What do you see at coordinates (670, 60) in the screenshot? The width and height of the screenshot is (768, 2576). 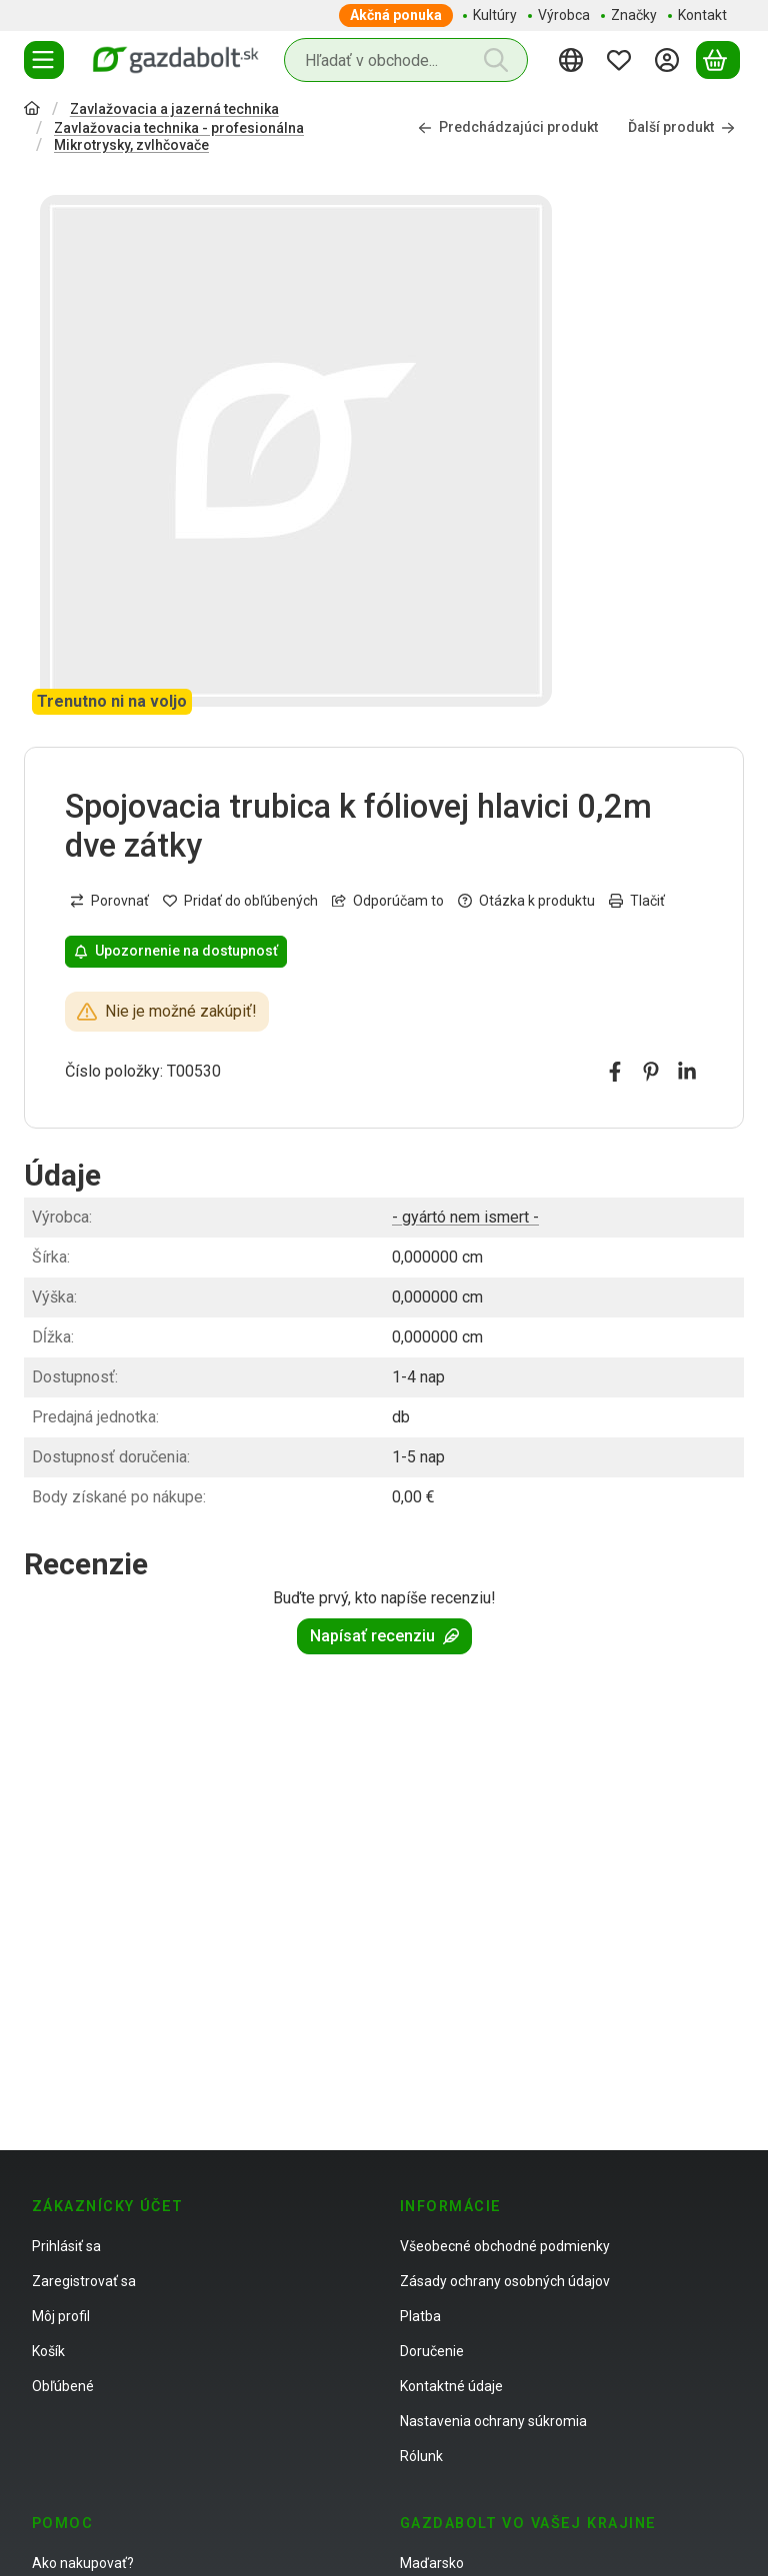 I see `[Prihlásiť sa]` at bounding box center [670, 60].